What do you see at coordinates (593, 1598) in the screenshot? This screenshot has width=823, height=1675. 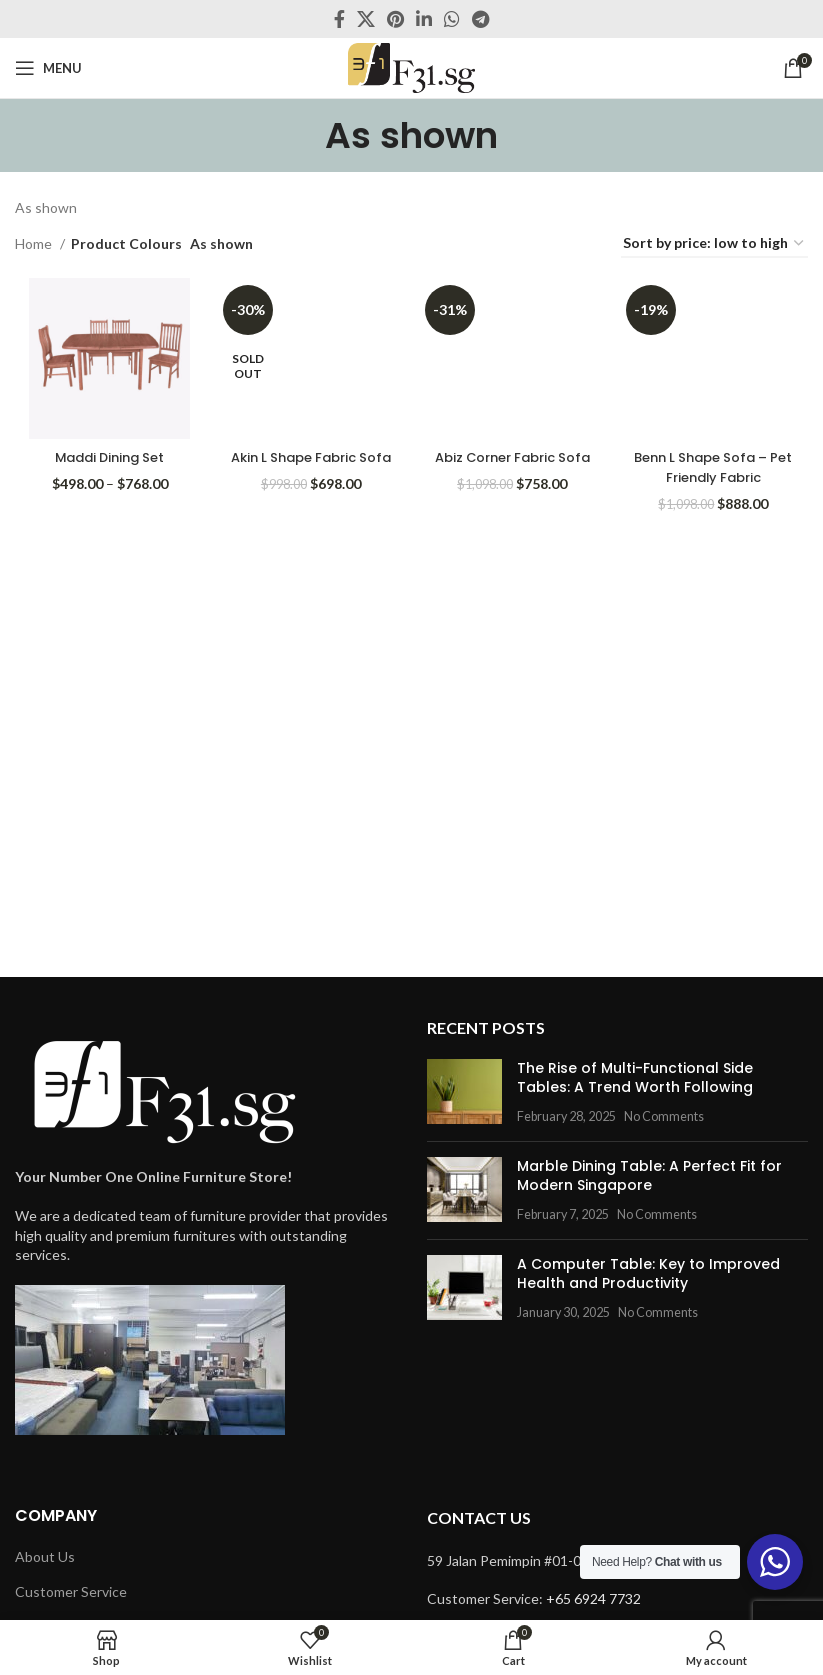 I see `+65 6924 7732` at bounding box center [593, 1598].